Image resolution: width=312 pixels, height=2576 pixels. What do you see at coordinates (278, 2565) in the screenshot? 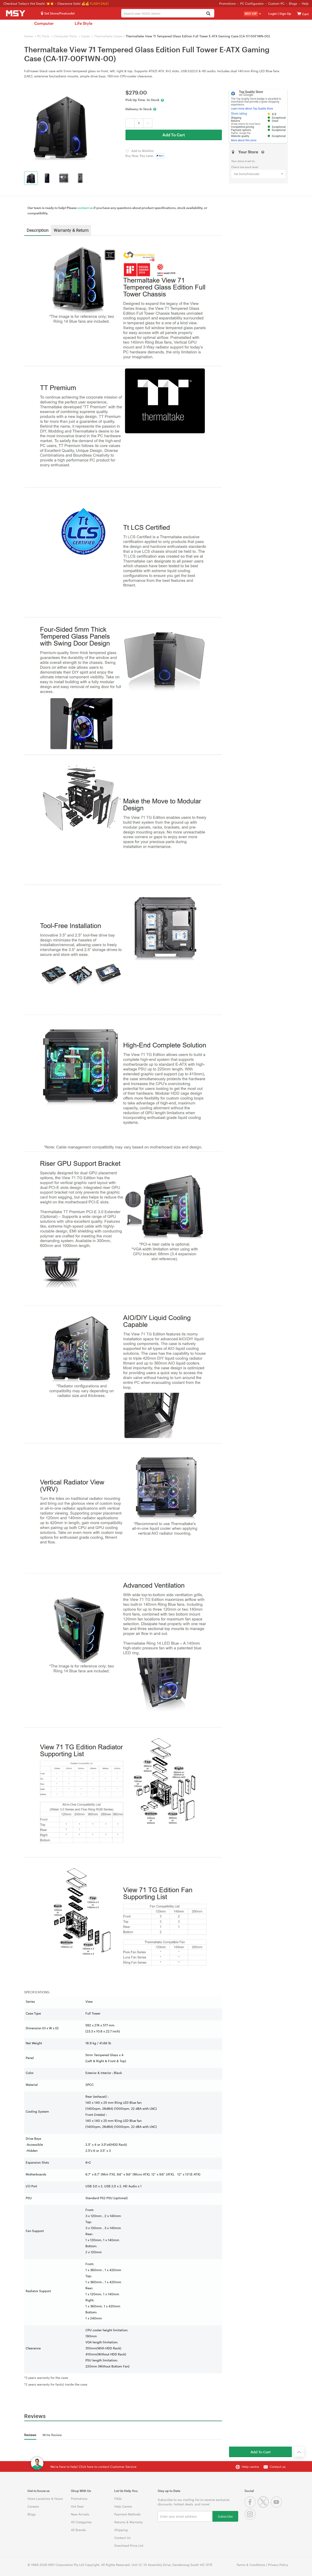
I see `Privacy Policy` at bounding box center [278, 2565].